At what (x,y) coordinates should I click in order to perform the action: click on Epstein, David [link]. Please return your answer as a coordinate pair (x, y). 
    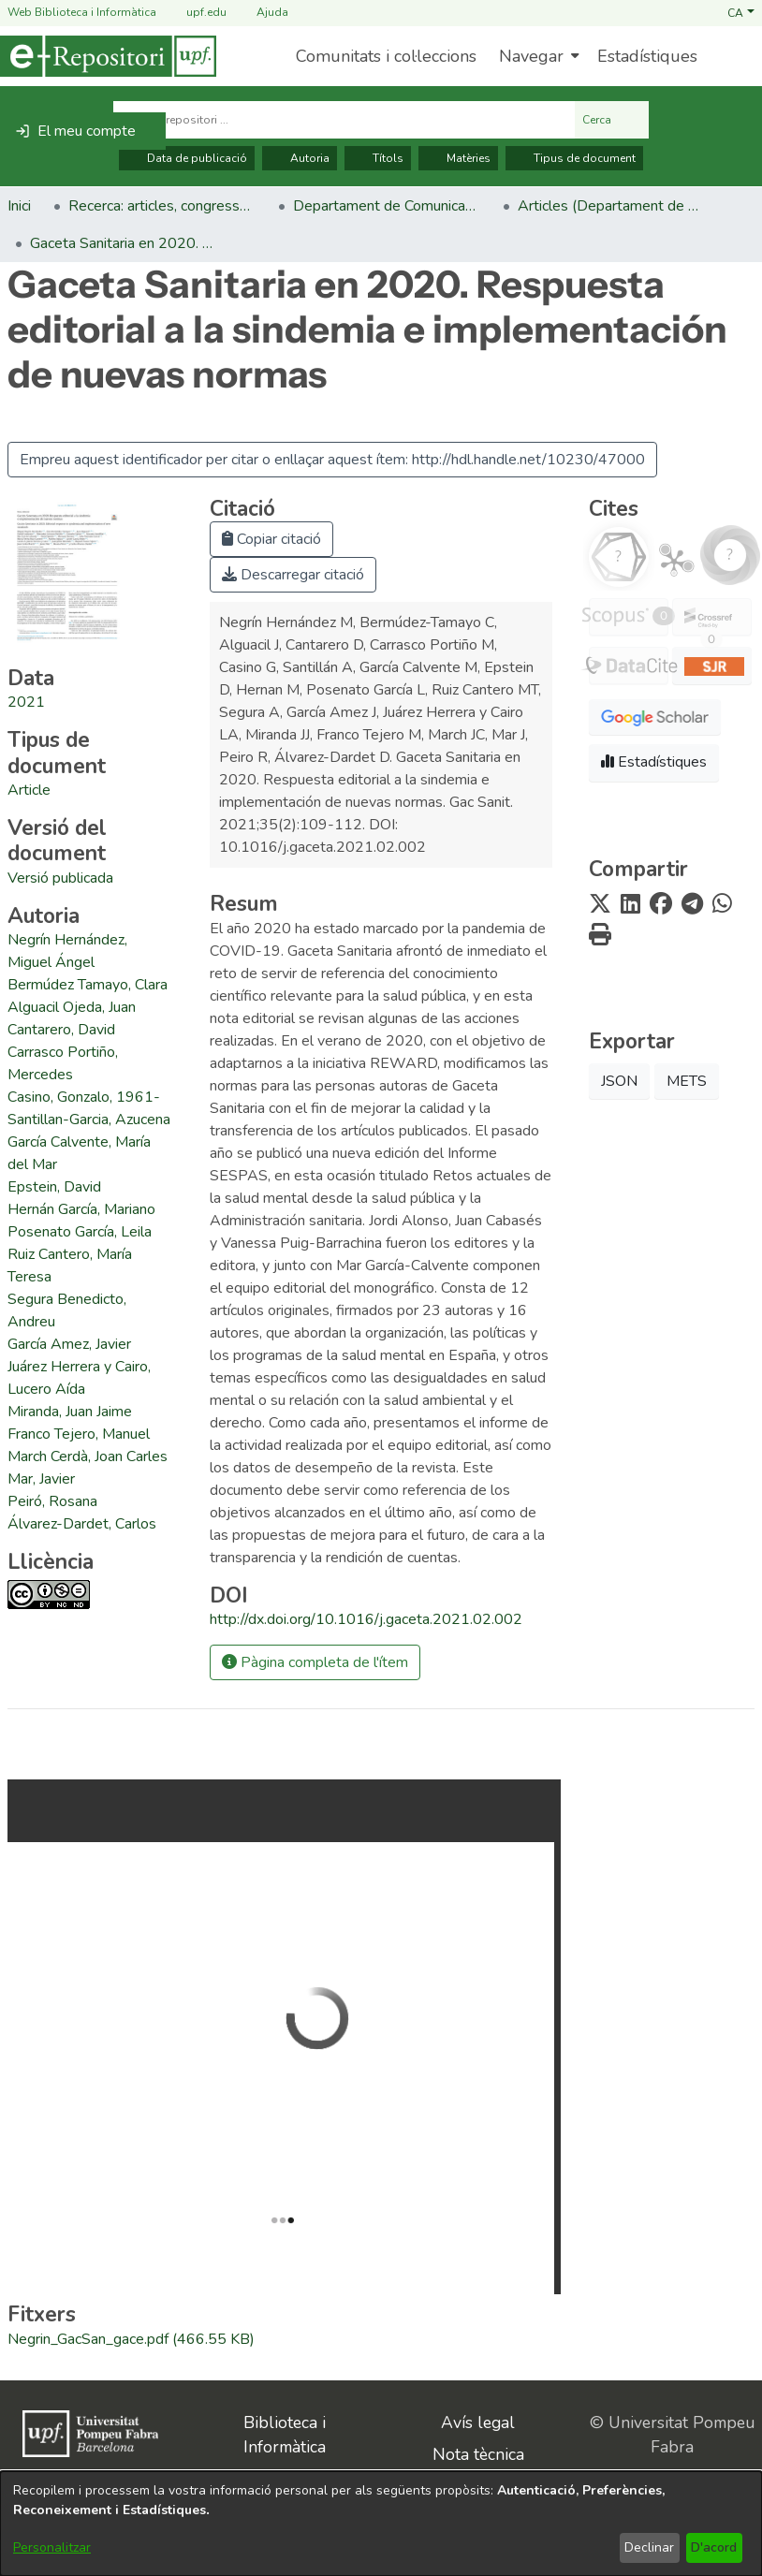
    Looking at the image, I should click on (54, 1187).